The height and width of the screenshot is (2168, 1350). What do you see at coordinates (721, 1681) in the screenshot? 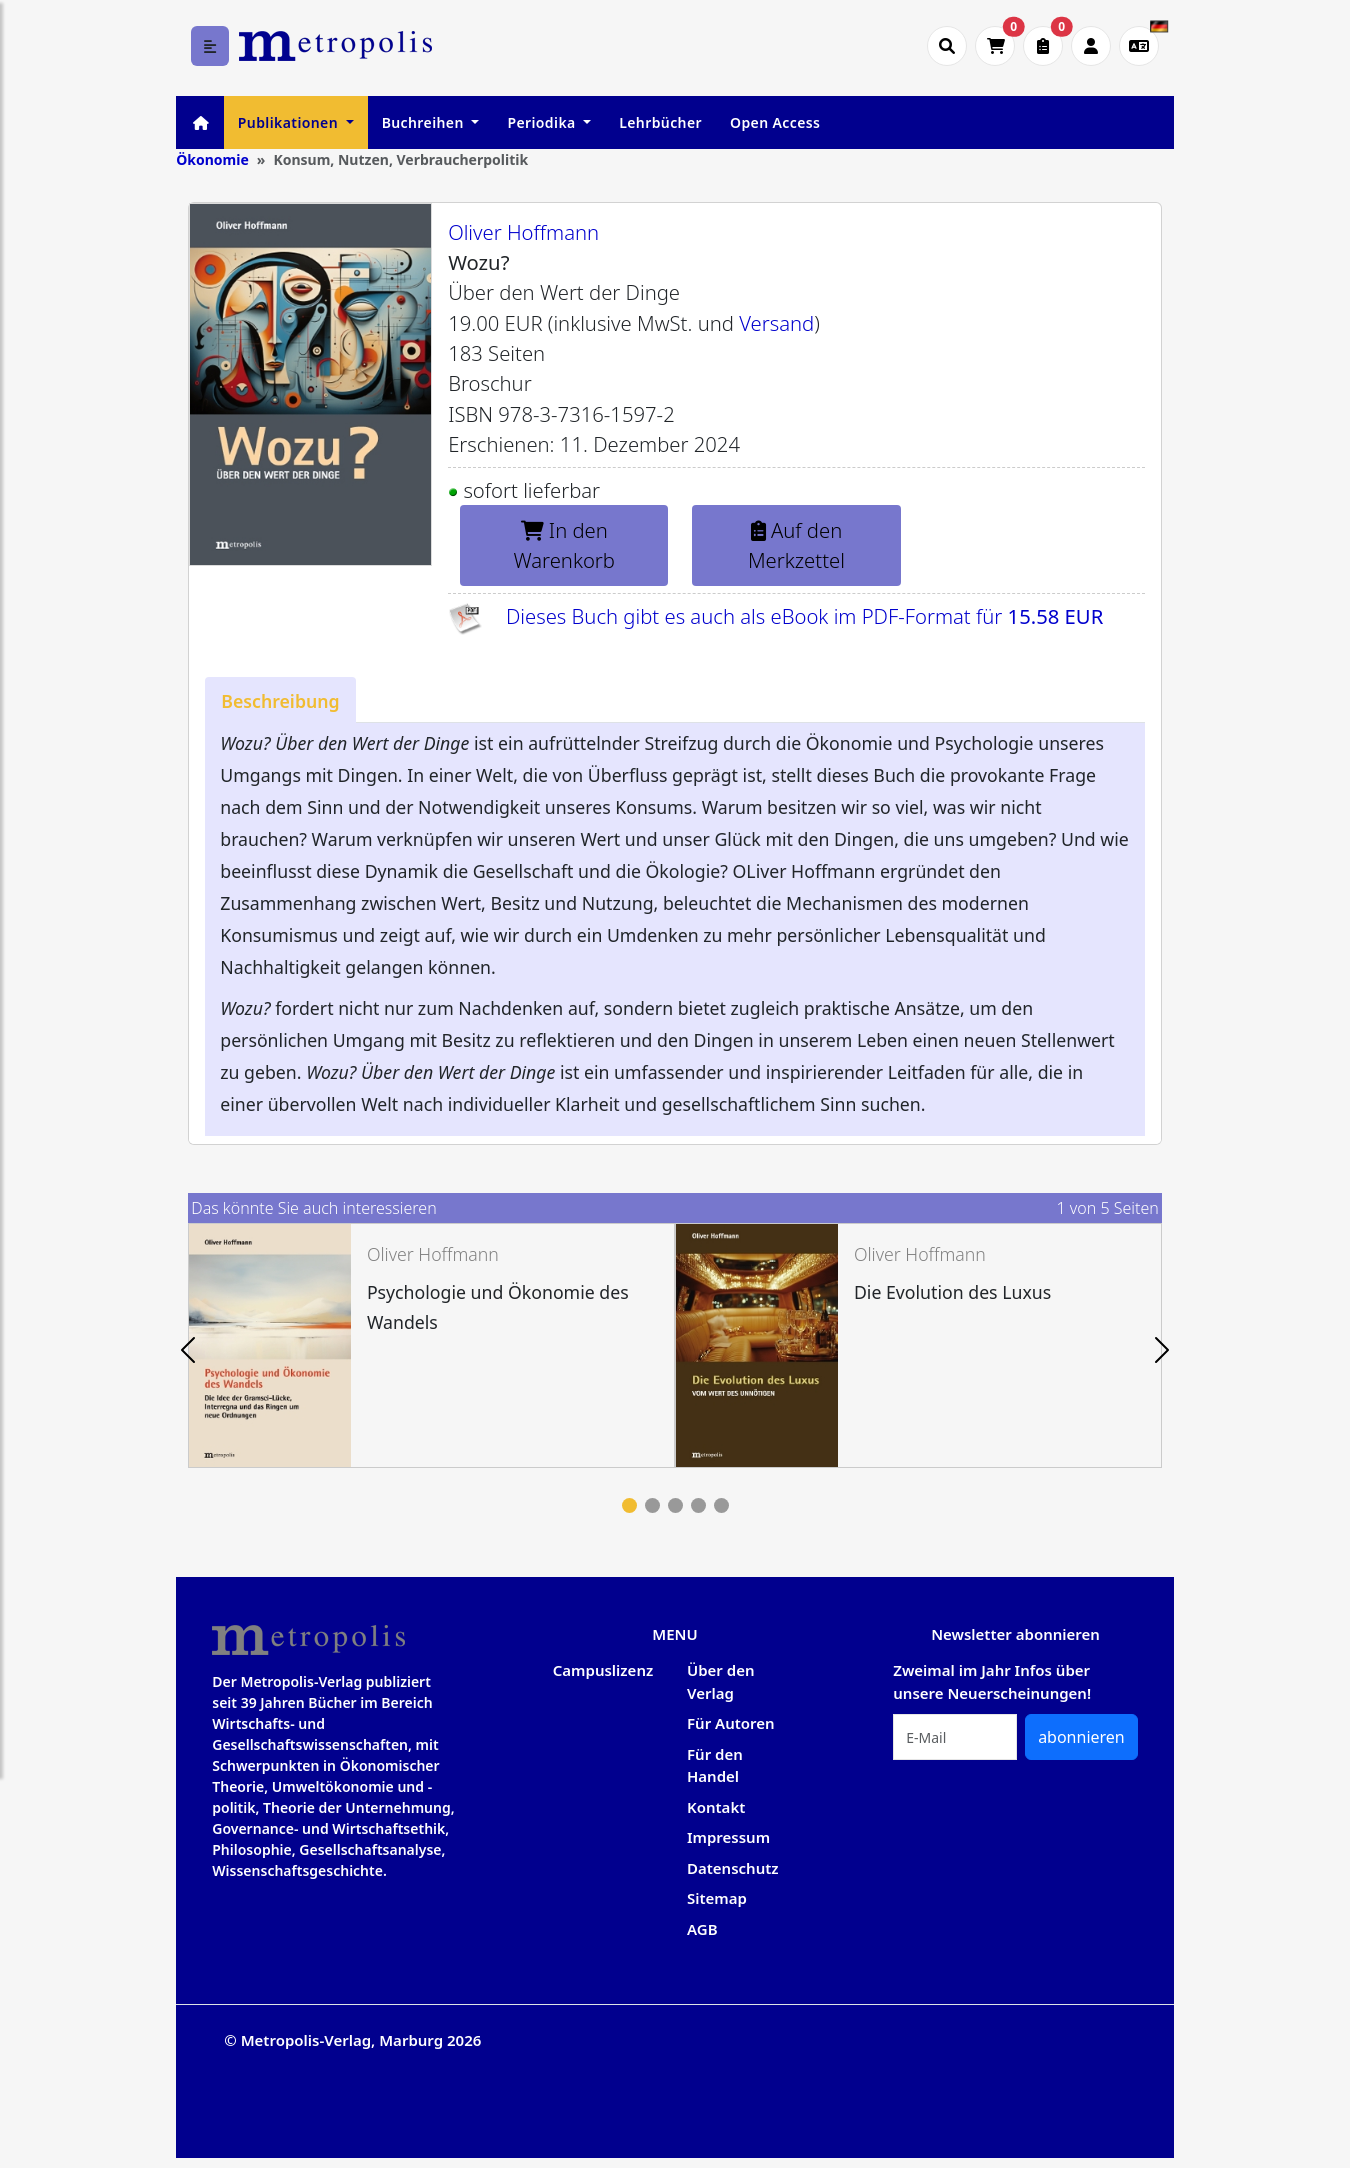
I see `Über den Verlag` at bounding box center [721, 1681].